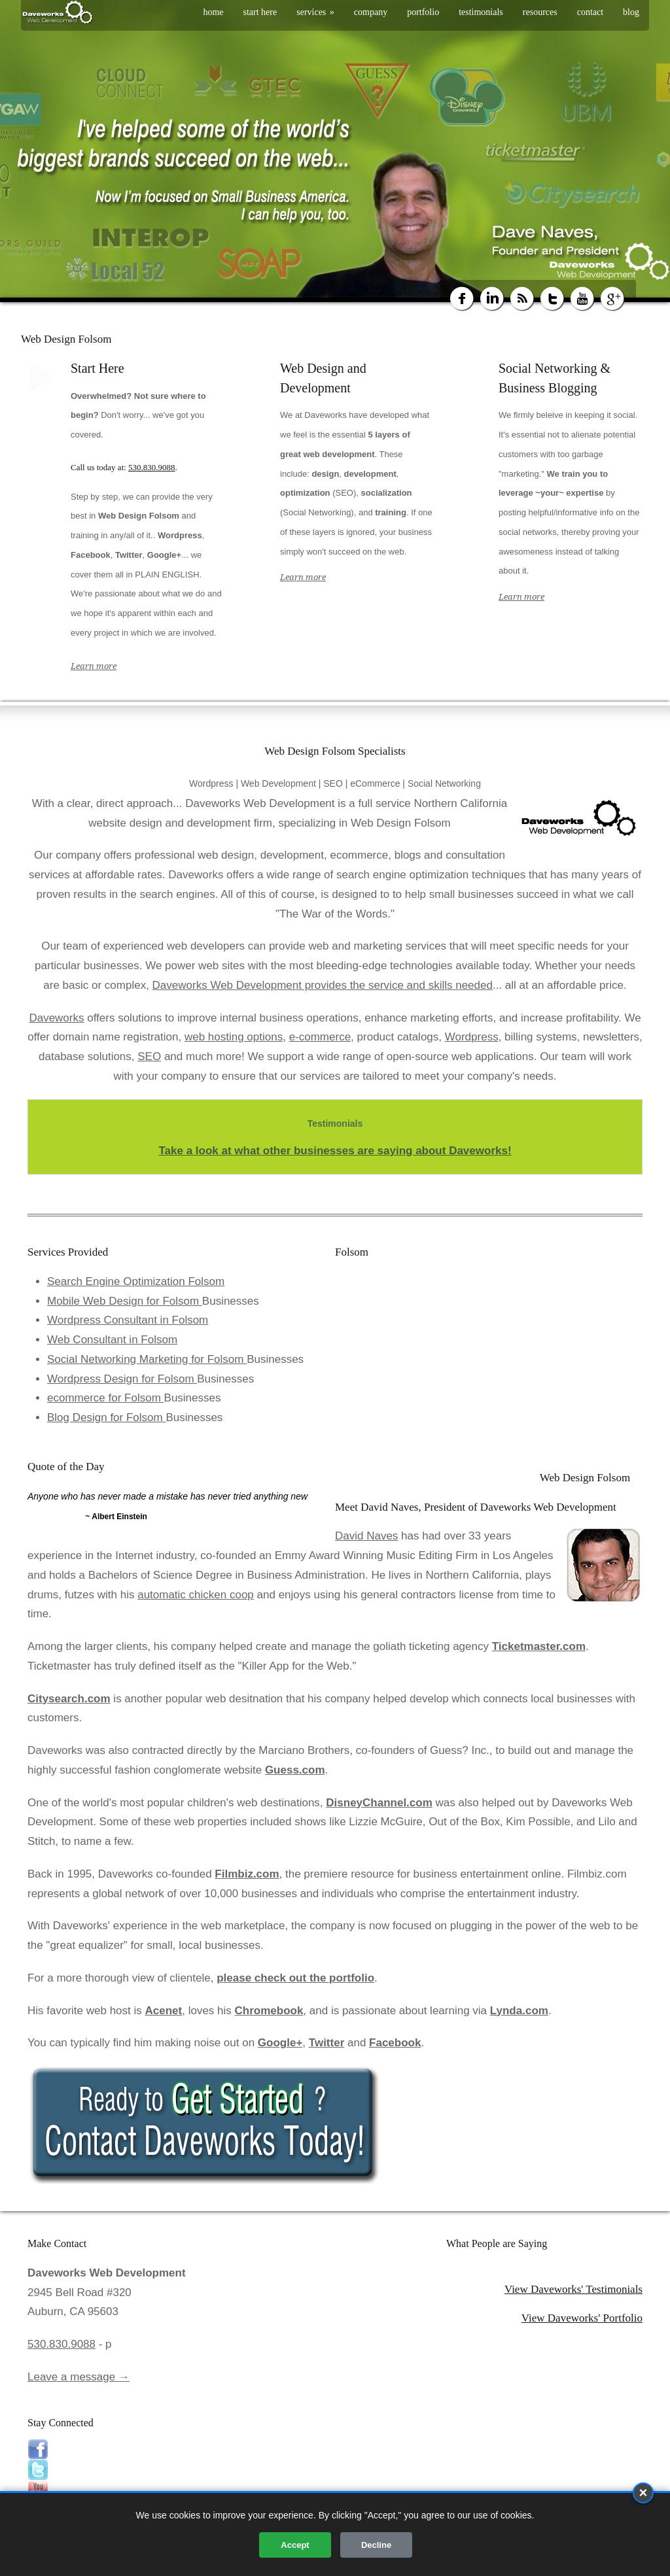  Describe the element at coordinates (315, 12) in the screenshot. I see `services` at that location.